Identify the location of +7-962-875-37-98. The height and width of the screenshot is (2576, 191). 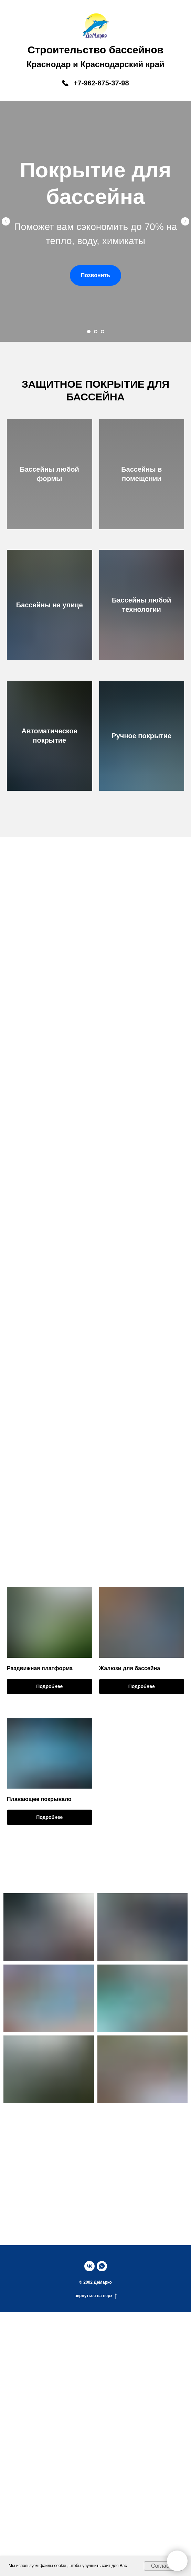
(101, 83).